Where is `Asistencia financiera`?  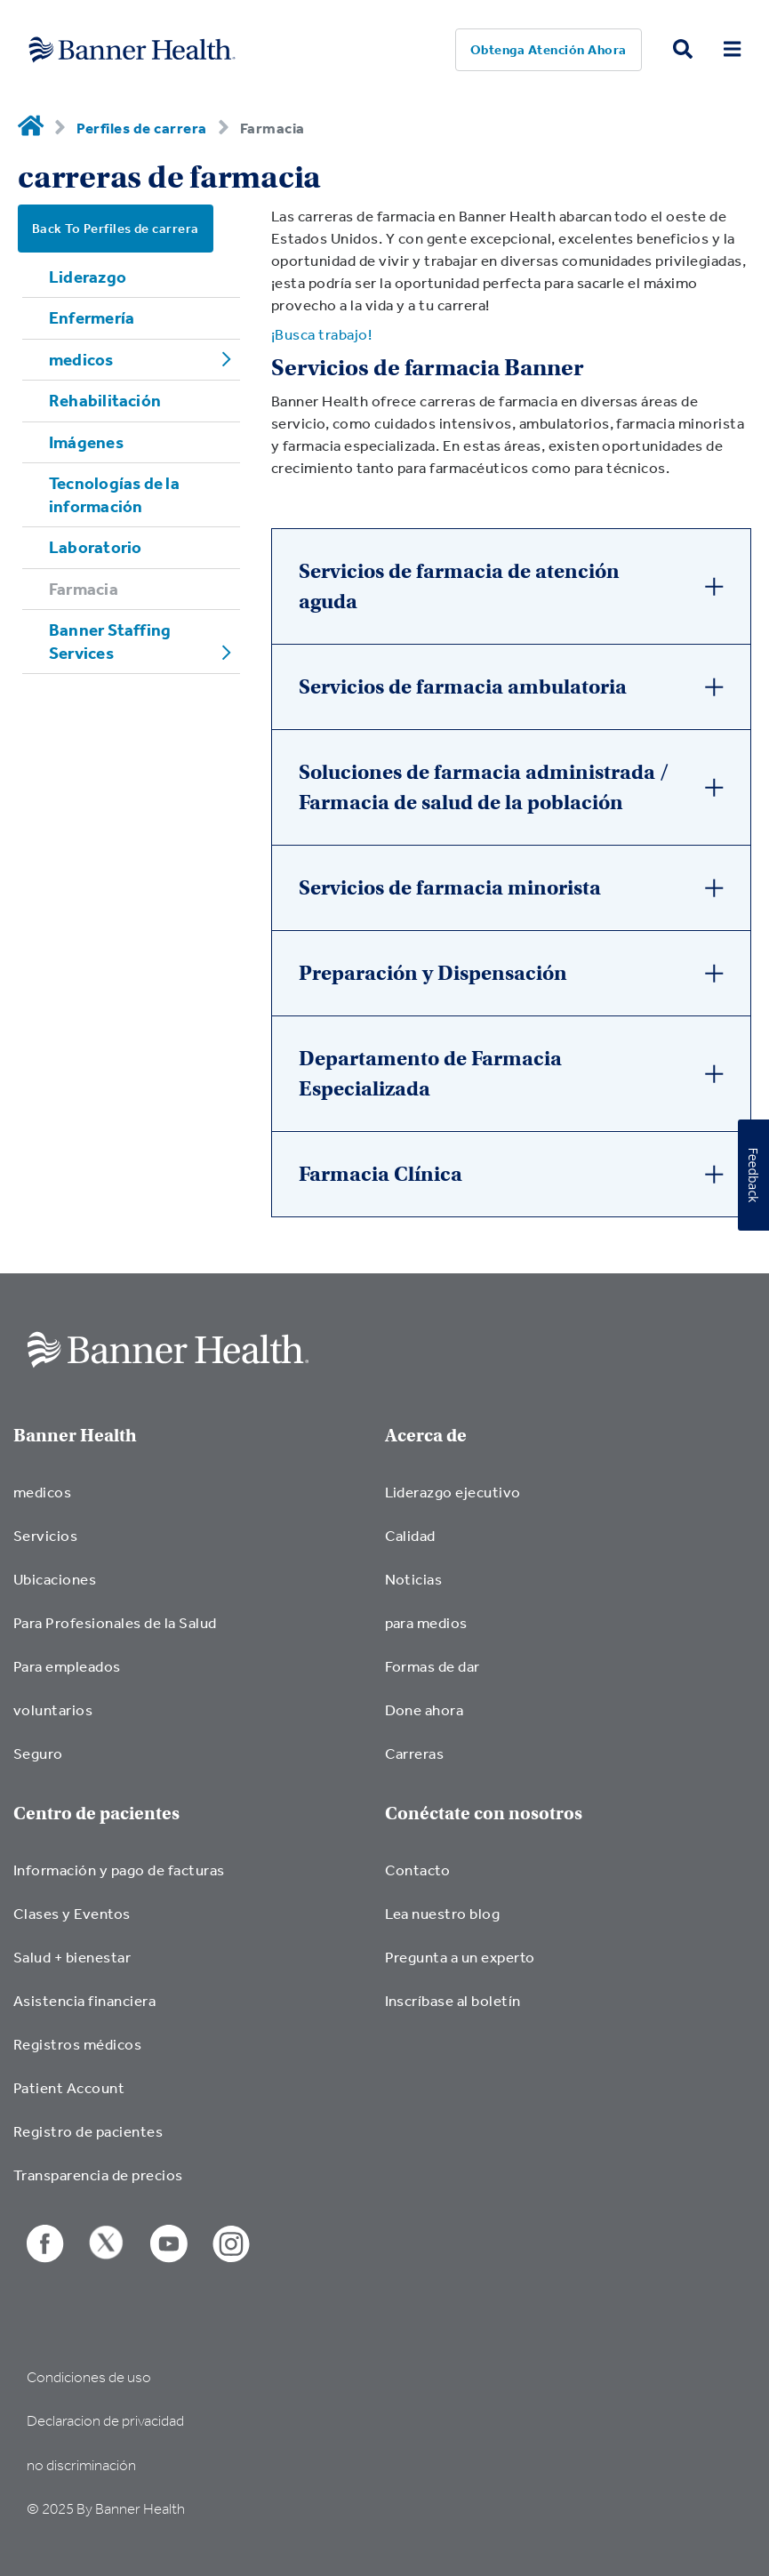 Asistencia financiera is located at coordinates (84, 2000).